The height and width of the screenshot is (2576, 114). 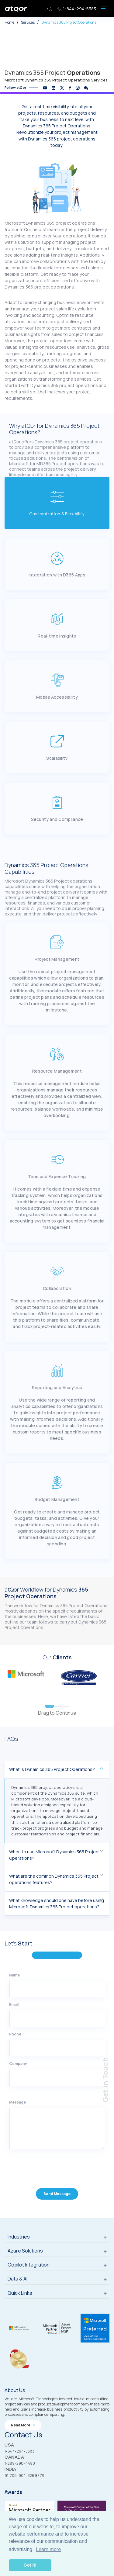 I want to click on When to use Microsoft Dynamics 365 Project Operations?, so click(x=54, y=1860).